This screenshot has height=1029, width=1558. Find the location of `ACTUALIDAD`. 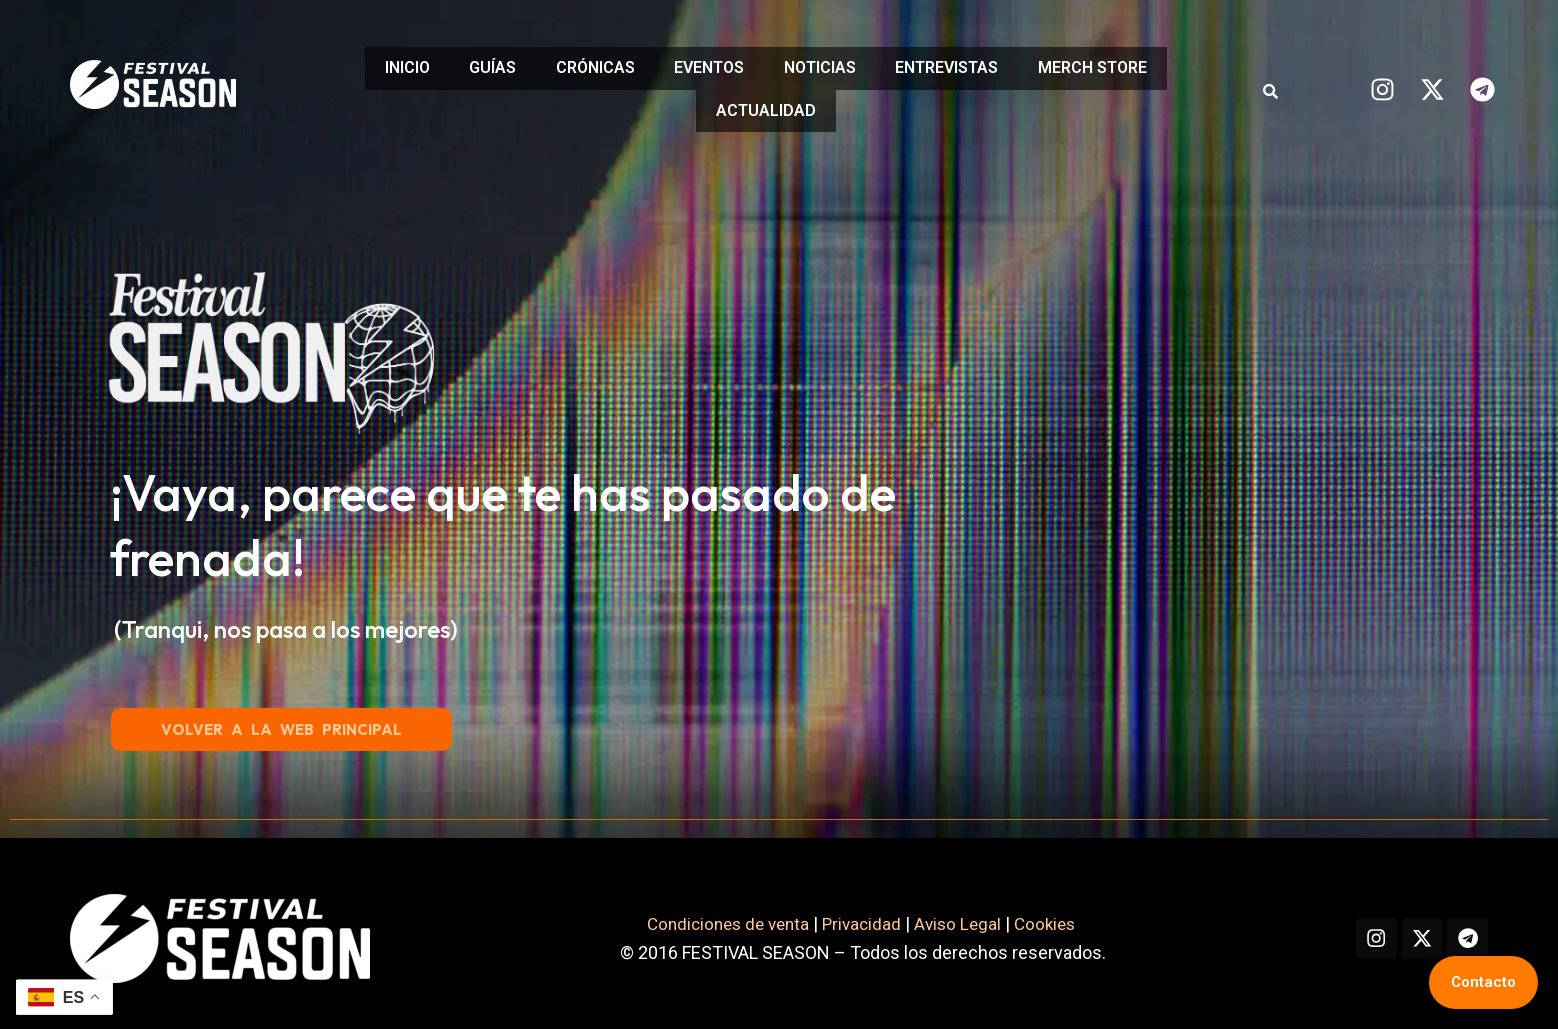

ACTUALIDAD is located at coordinates (766, 103).